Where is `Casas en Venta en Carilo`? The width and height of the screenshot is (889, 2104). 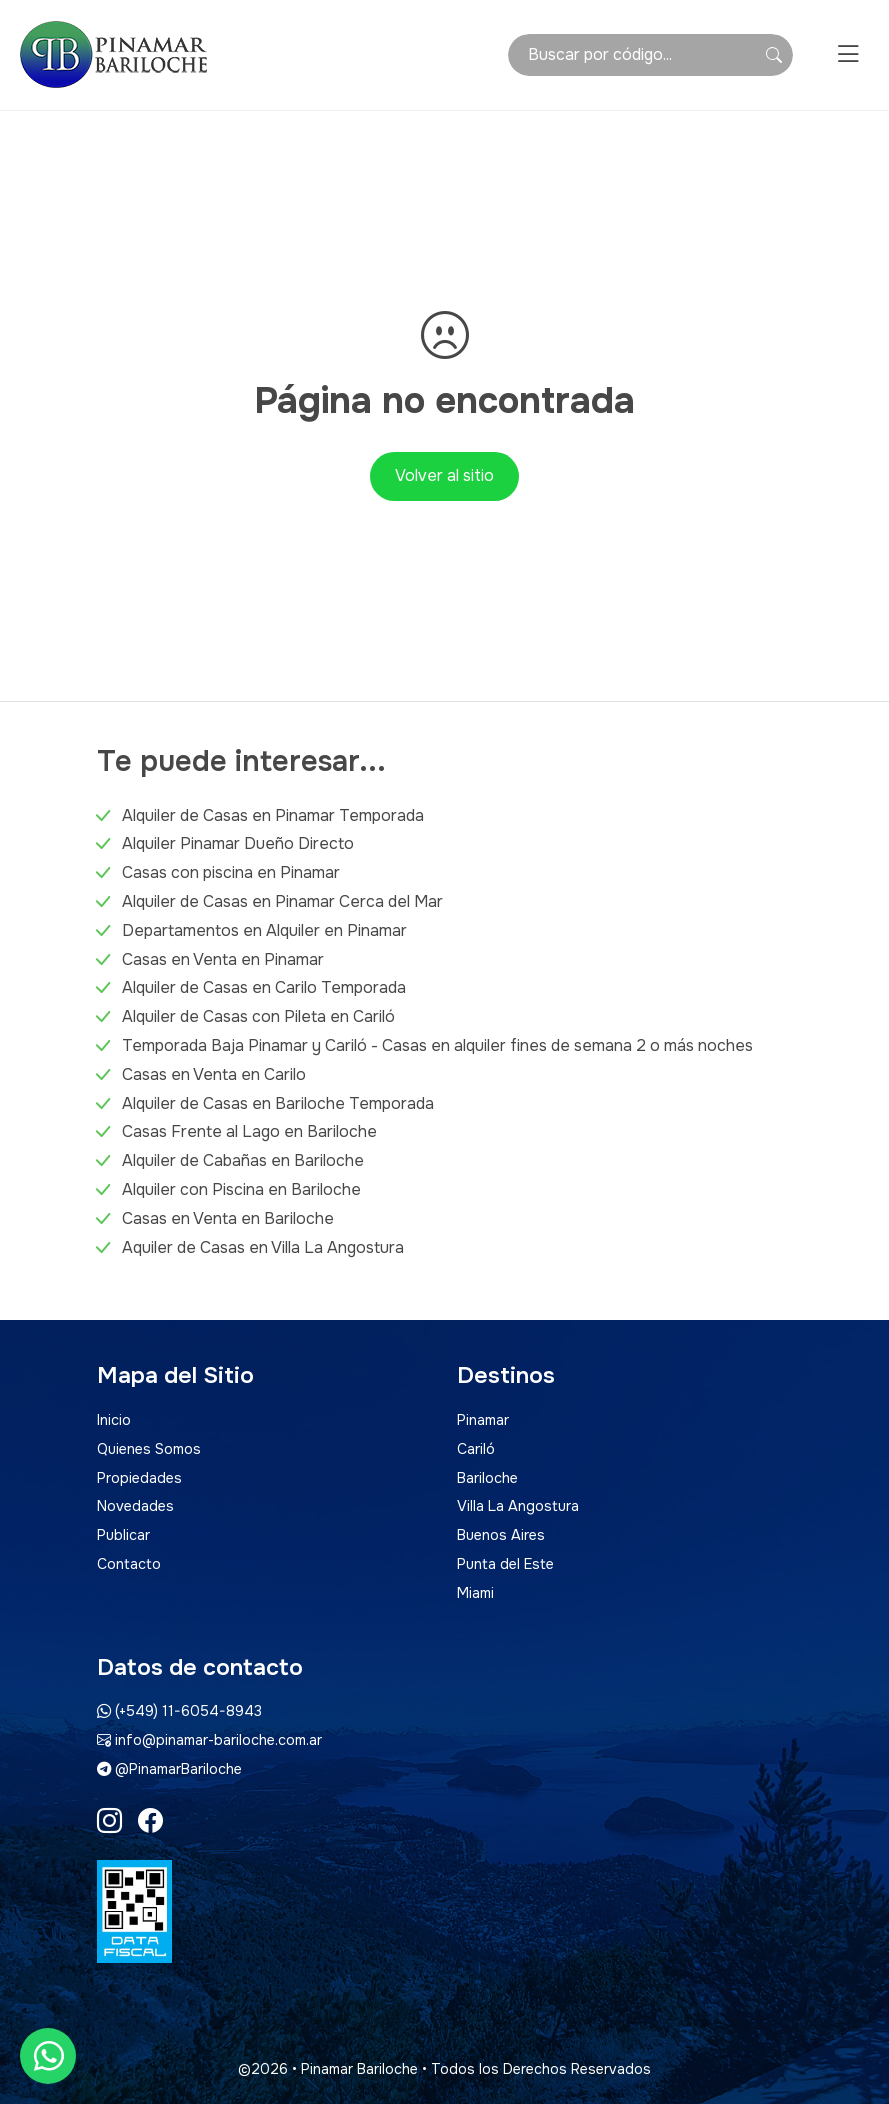 Casas en Venta en Carilo is located at coordinates (214, 1074).